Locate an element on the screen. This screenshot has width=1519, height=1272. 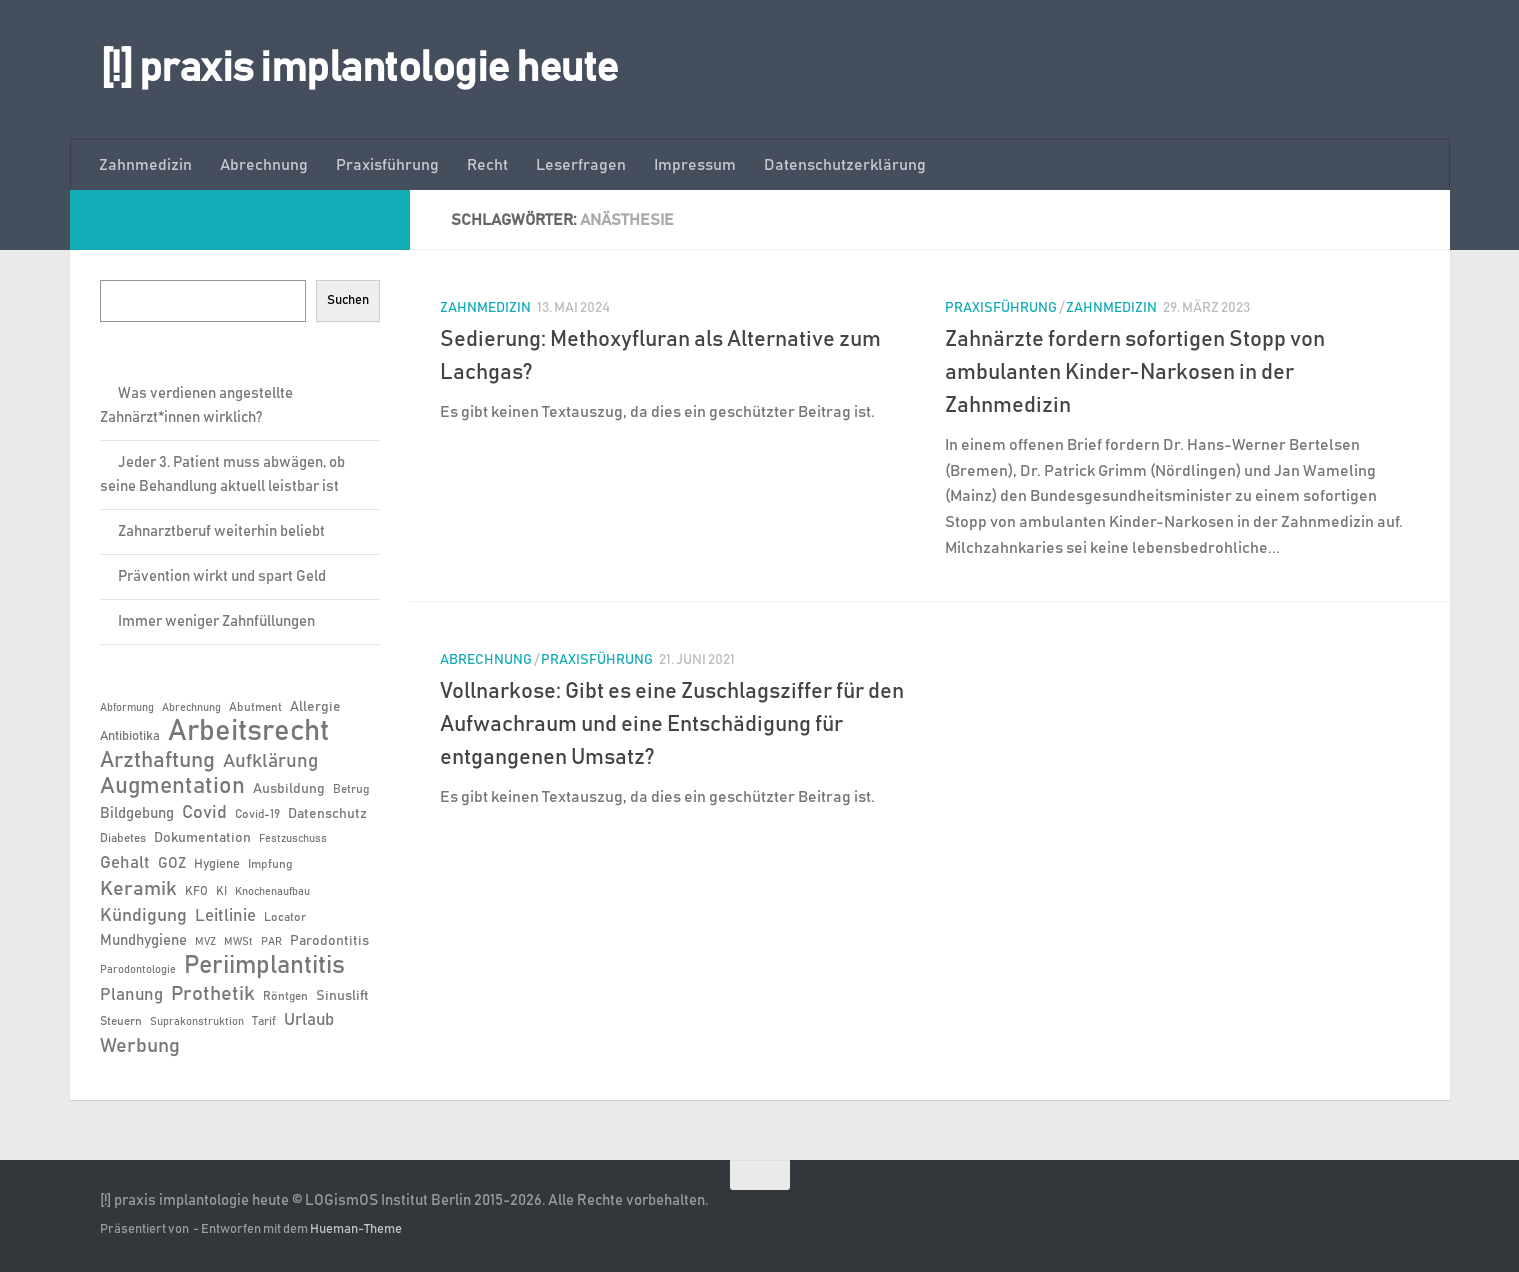
Augmentation [Augmentation (24 Einträge)] is located at coordinates (172, 786).